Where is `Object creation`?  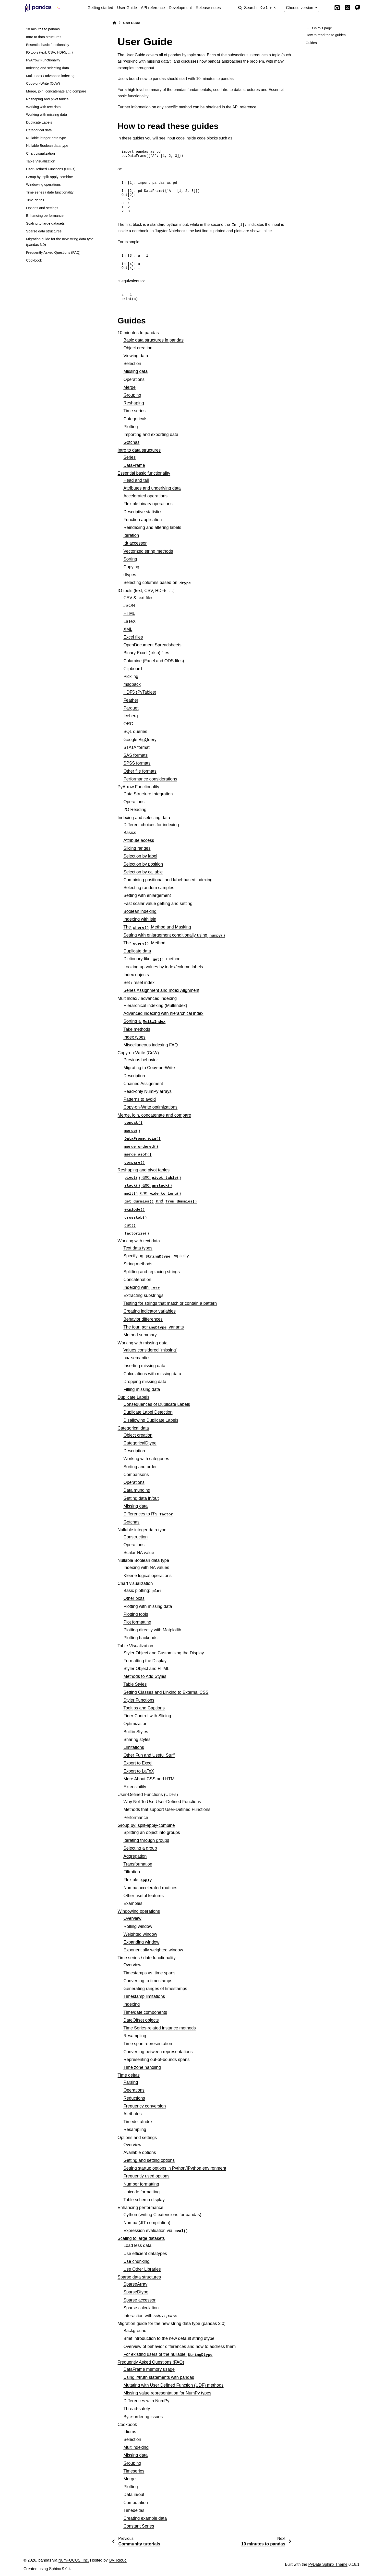 Object creation is located at coordinates (137, 347).